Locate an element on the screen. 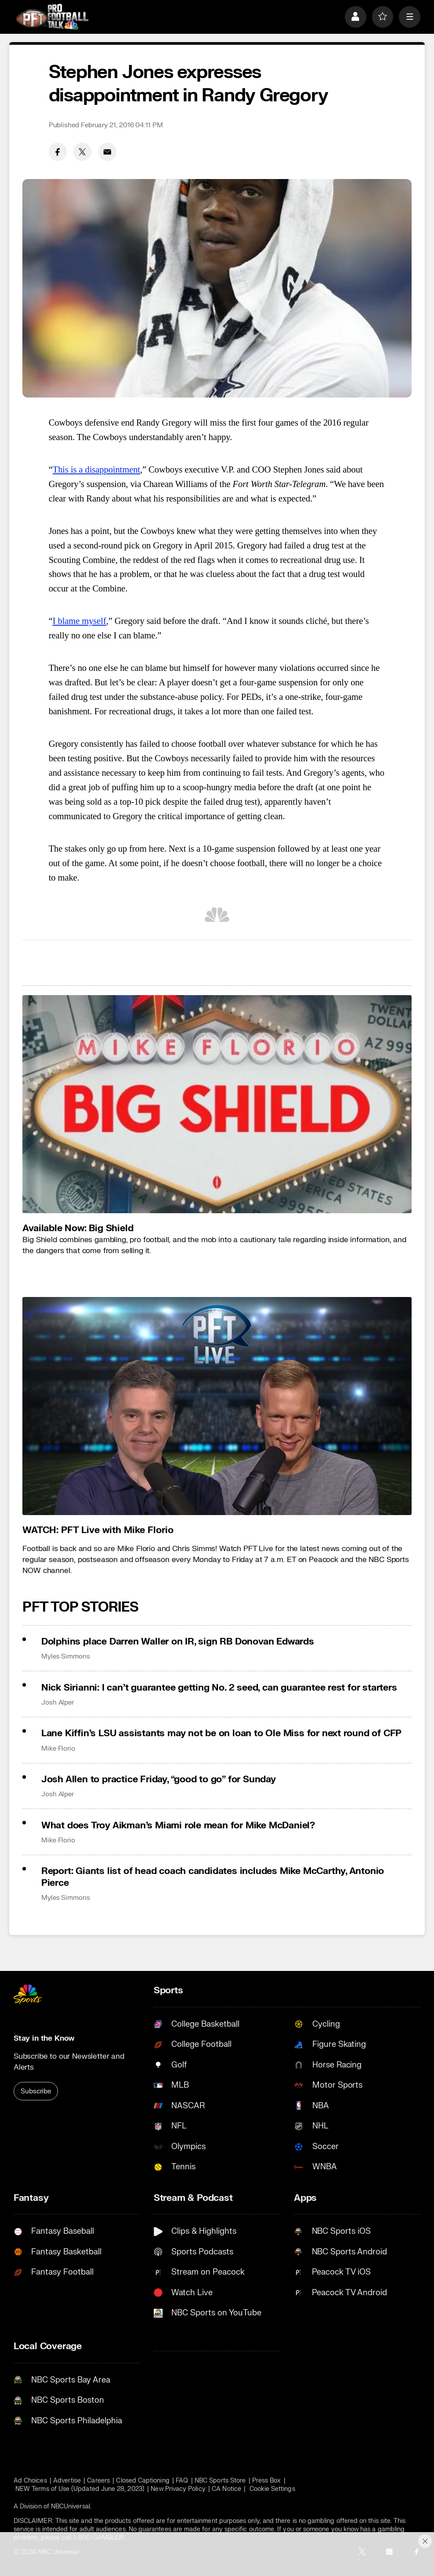  FAQ is located at coordinates (182, 2480).